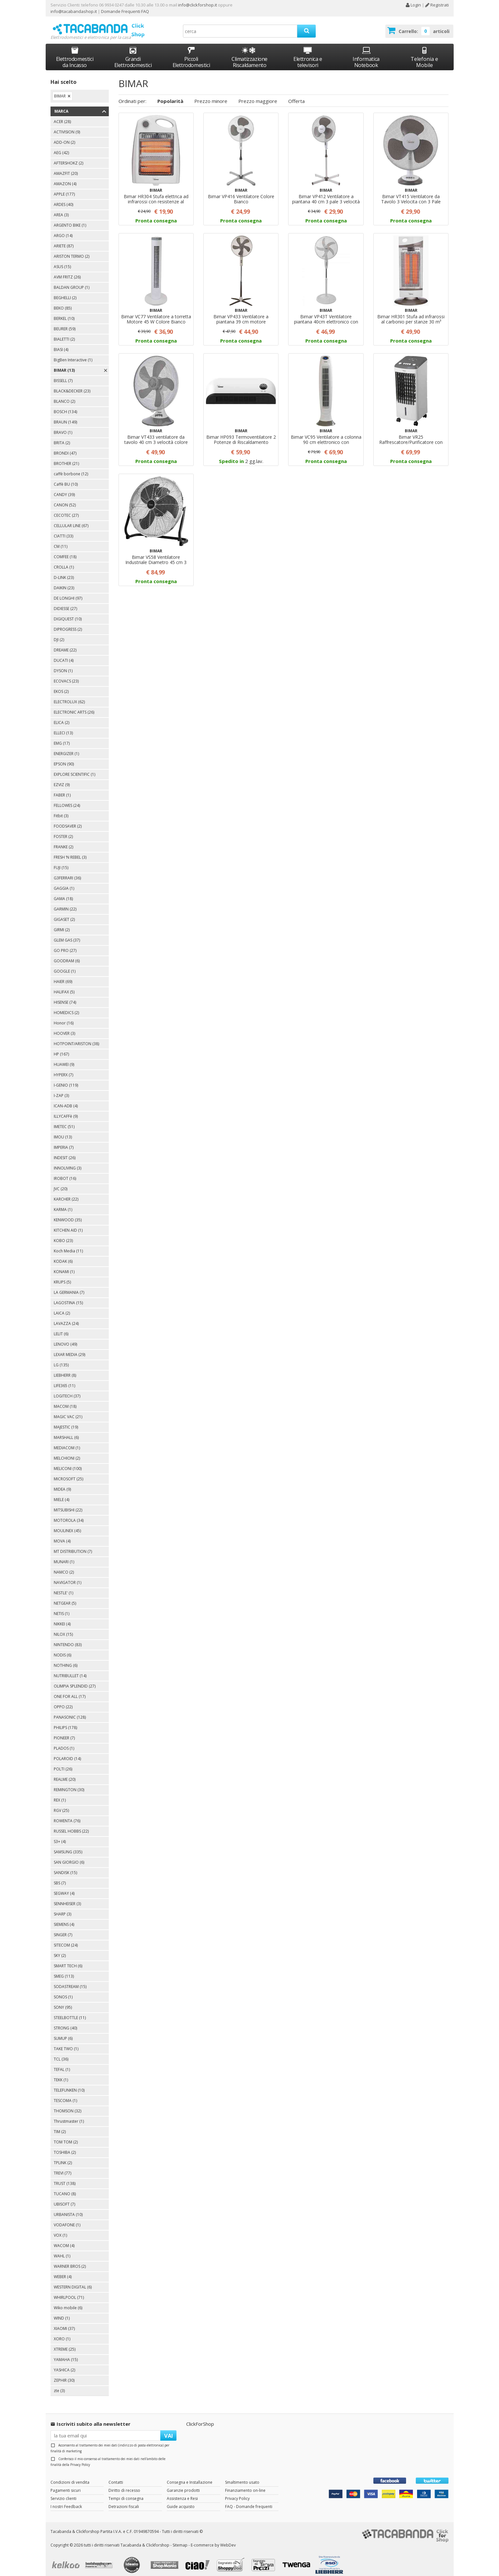 The height and width of the screenshot is (2576, 499). What do you see at coordinates (67, 1162) in the screenshot?
I see `INNOLIVING (3)` at bounding box center [67, 1162].